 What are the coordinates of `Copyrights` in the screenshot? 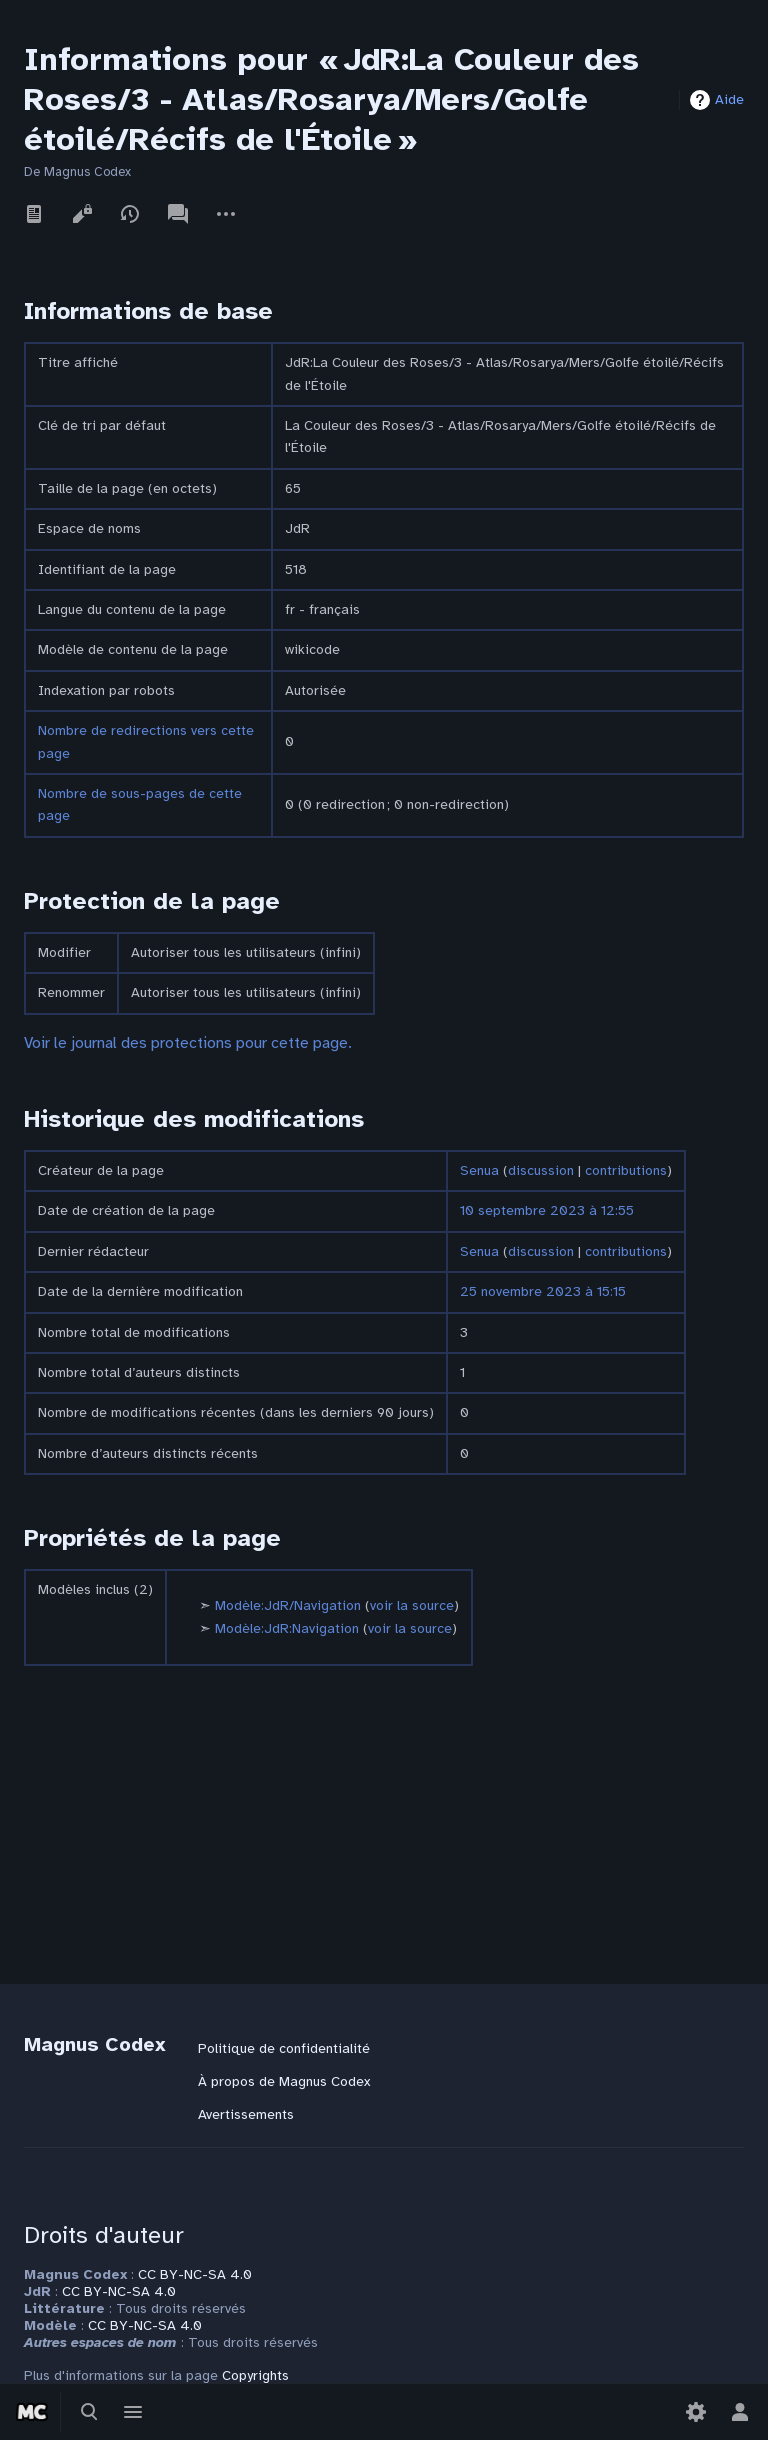 It's located at (255, 2375).